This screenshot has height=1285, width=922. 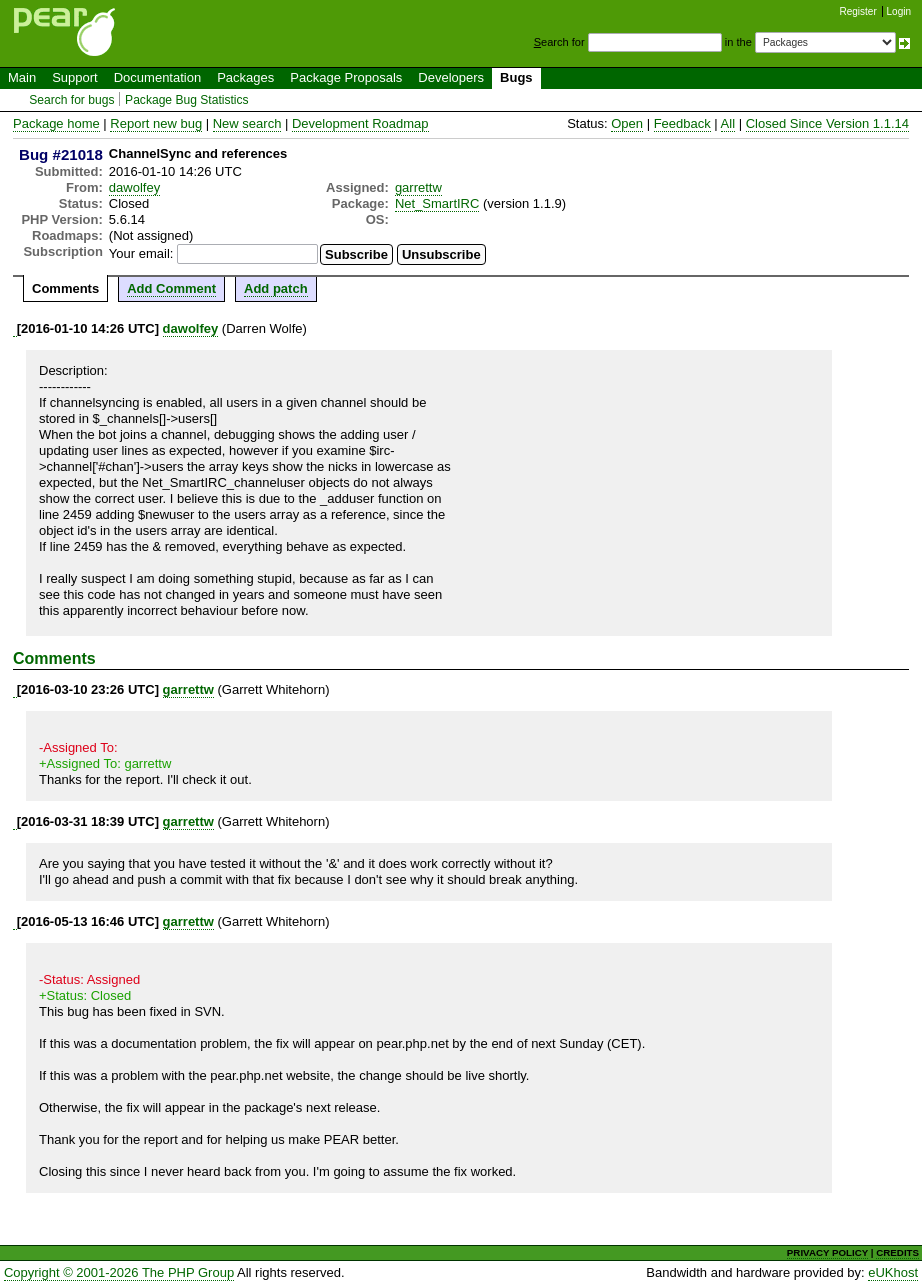 I want to click on Documentation, so click(x=157, y=77).